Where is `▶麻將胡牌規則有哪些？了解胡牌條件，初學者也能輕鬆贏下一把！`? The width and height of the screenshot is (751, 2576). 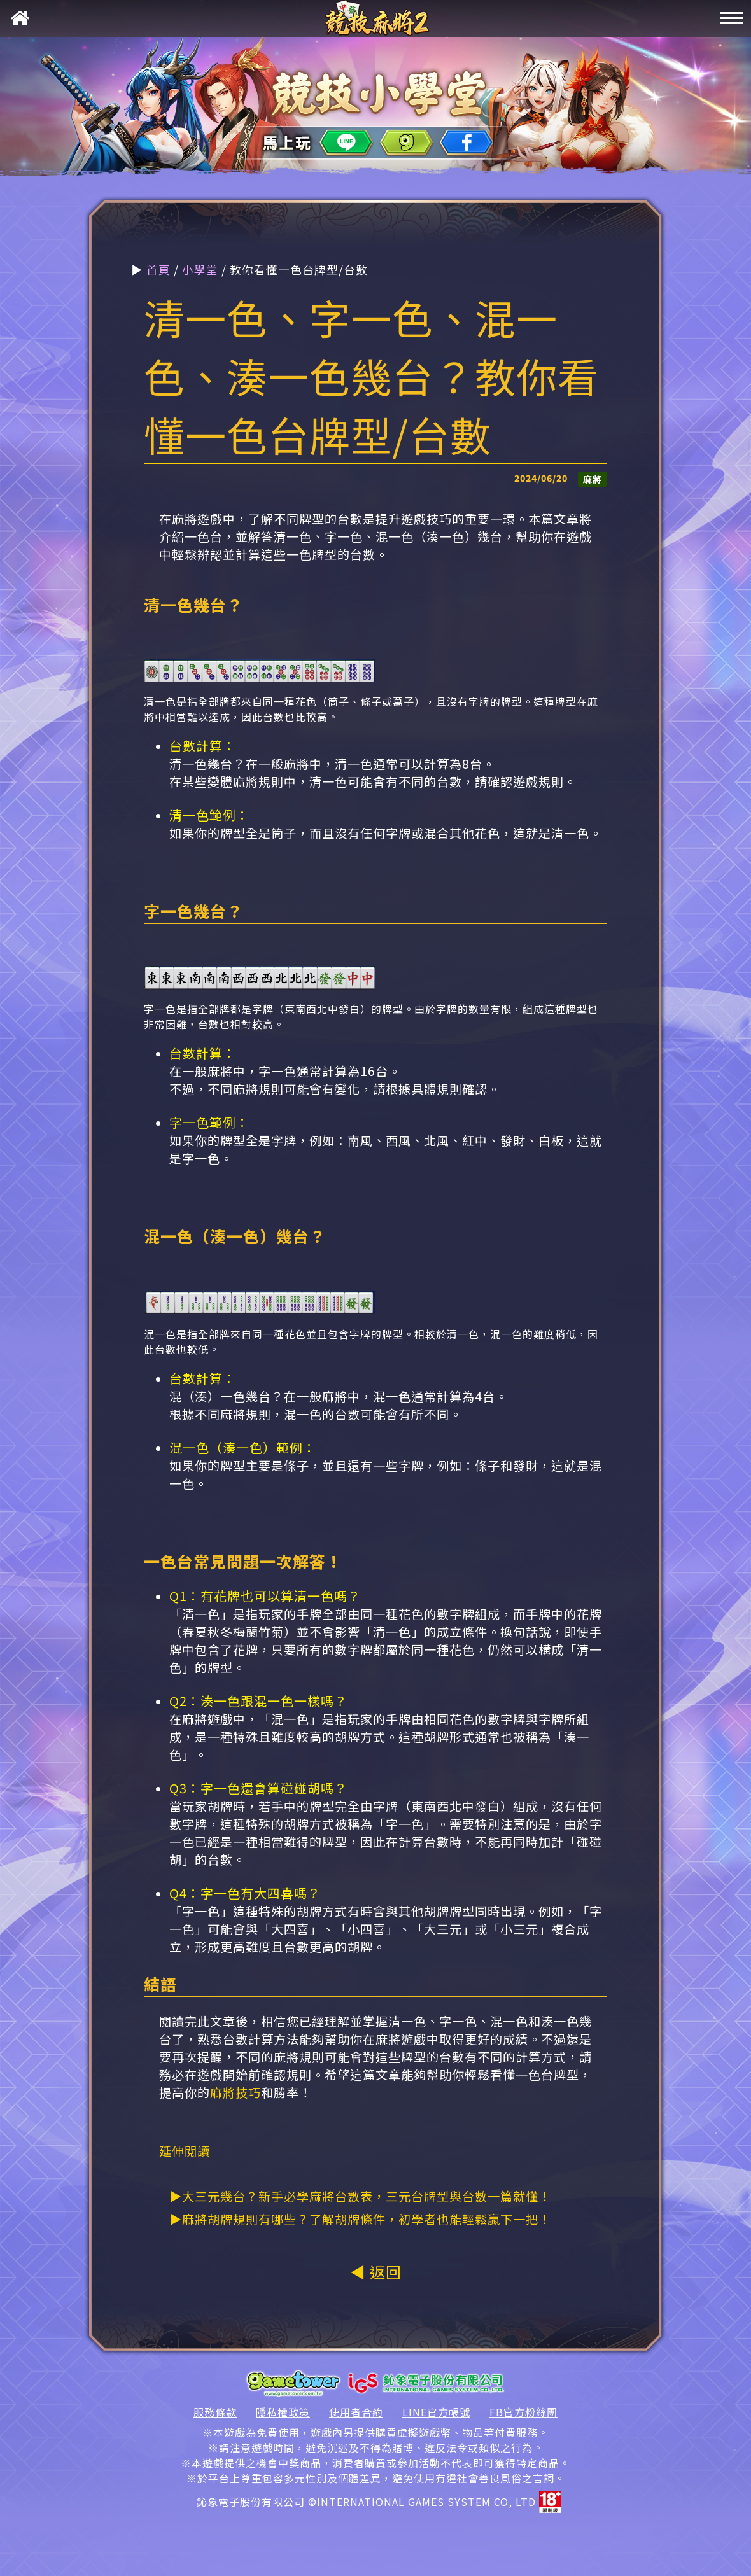 ▶麻將胡牌規則有哪些？了解胡牌條件，初學者也能輕鬆贏下一把！ is located at coordinates (360, 2219).